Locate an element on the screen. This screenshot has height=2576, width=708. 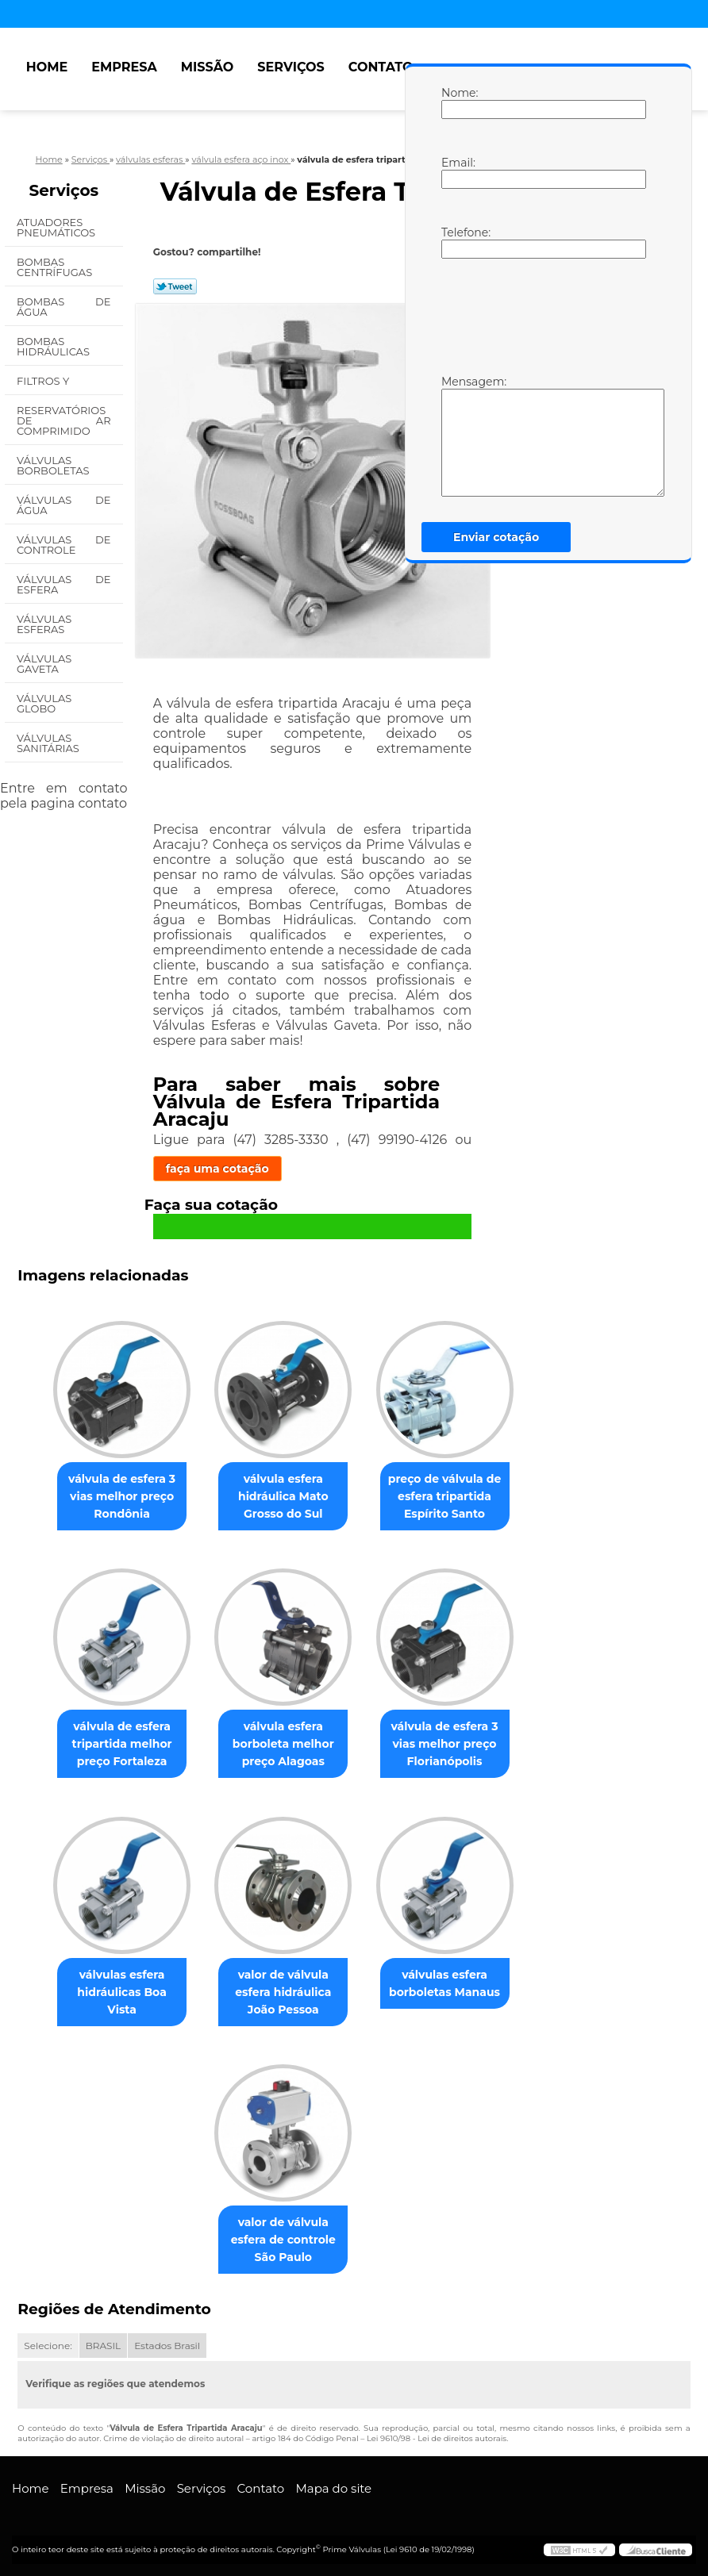
Válvulas Globo is located at coordinates (44, 703).